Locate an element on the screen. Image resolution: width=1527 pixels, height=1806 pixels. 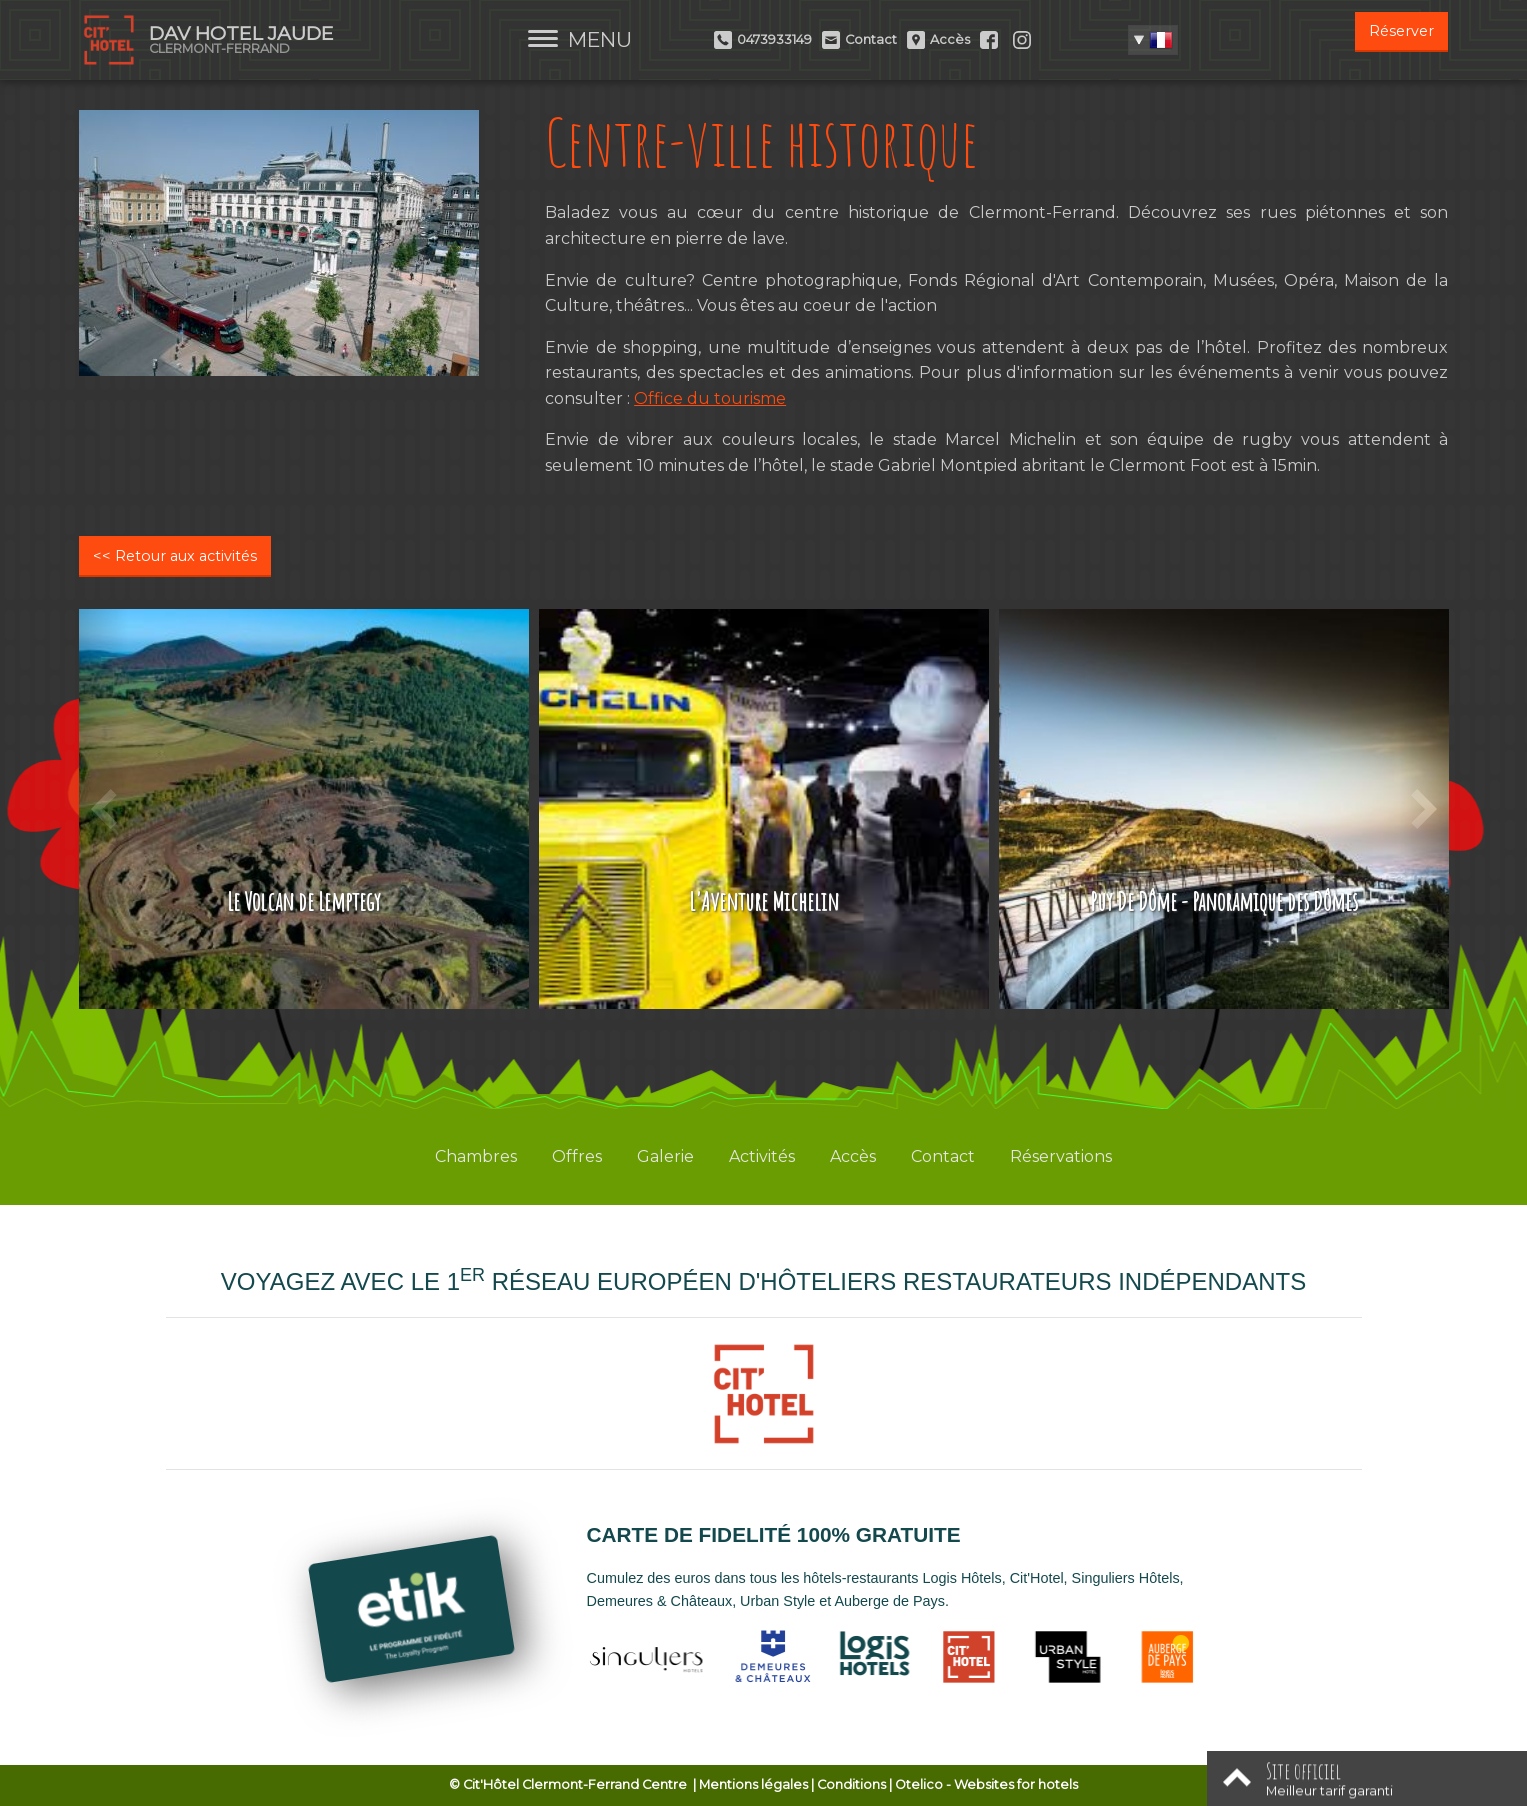
Conditions is located at coordinates (851, 1784).